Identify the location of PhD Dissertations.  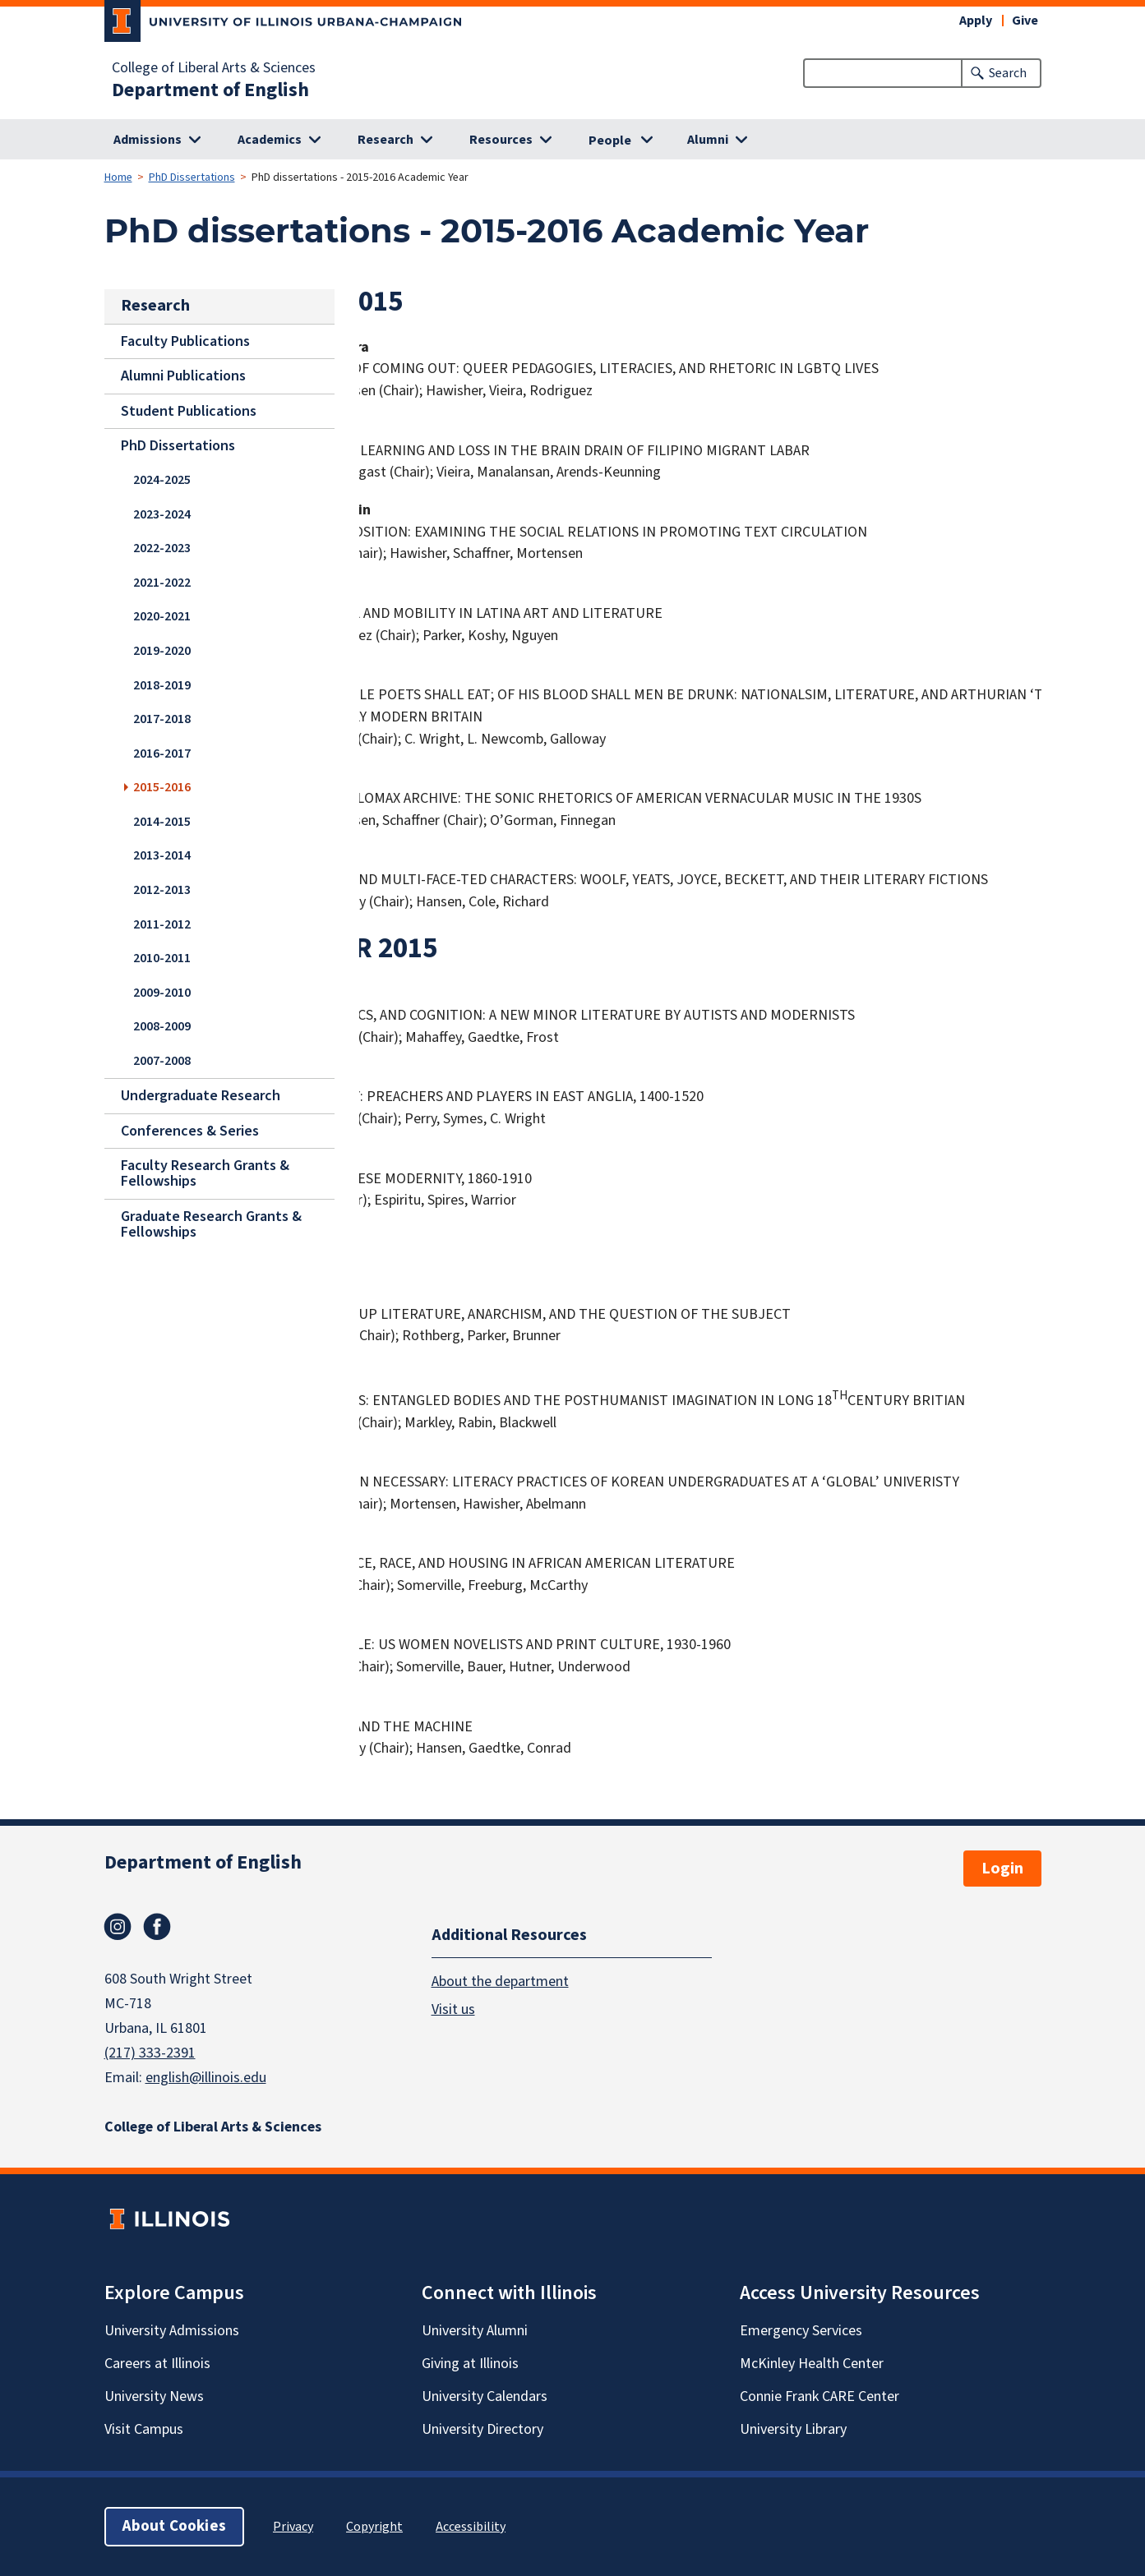
(192, 177).